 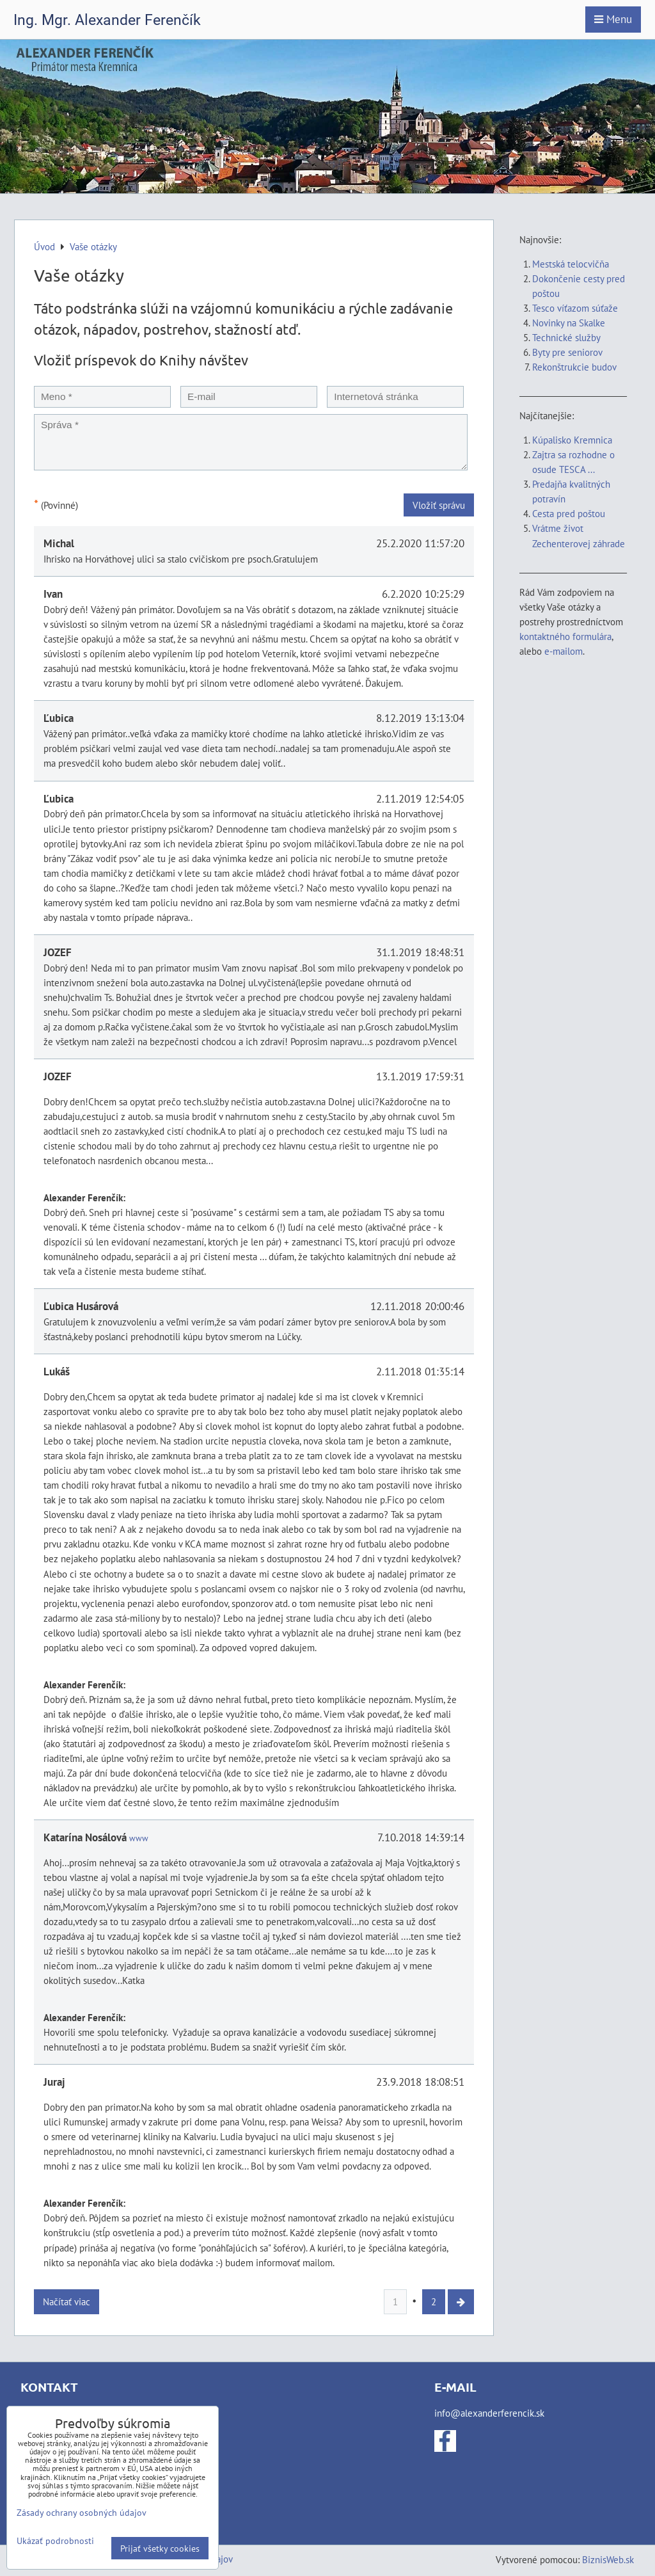 I want to click on Technické služby, so click(x=567, y=337).